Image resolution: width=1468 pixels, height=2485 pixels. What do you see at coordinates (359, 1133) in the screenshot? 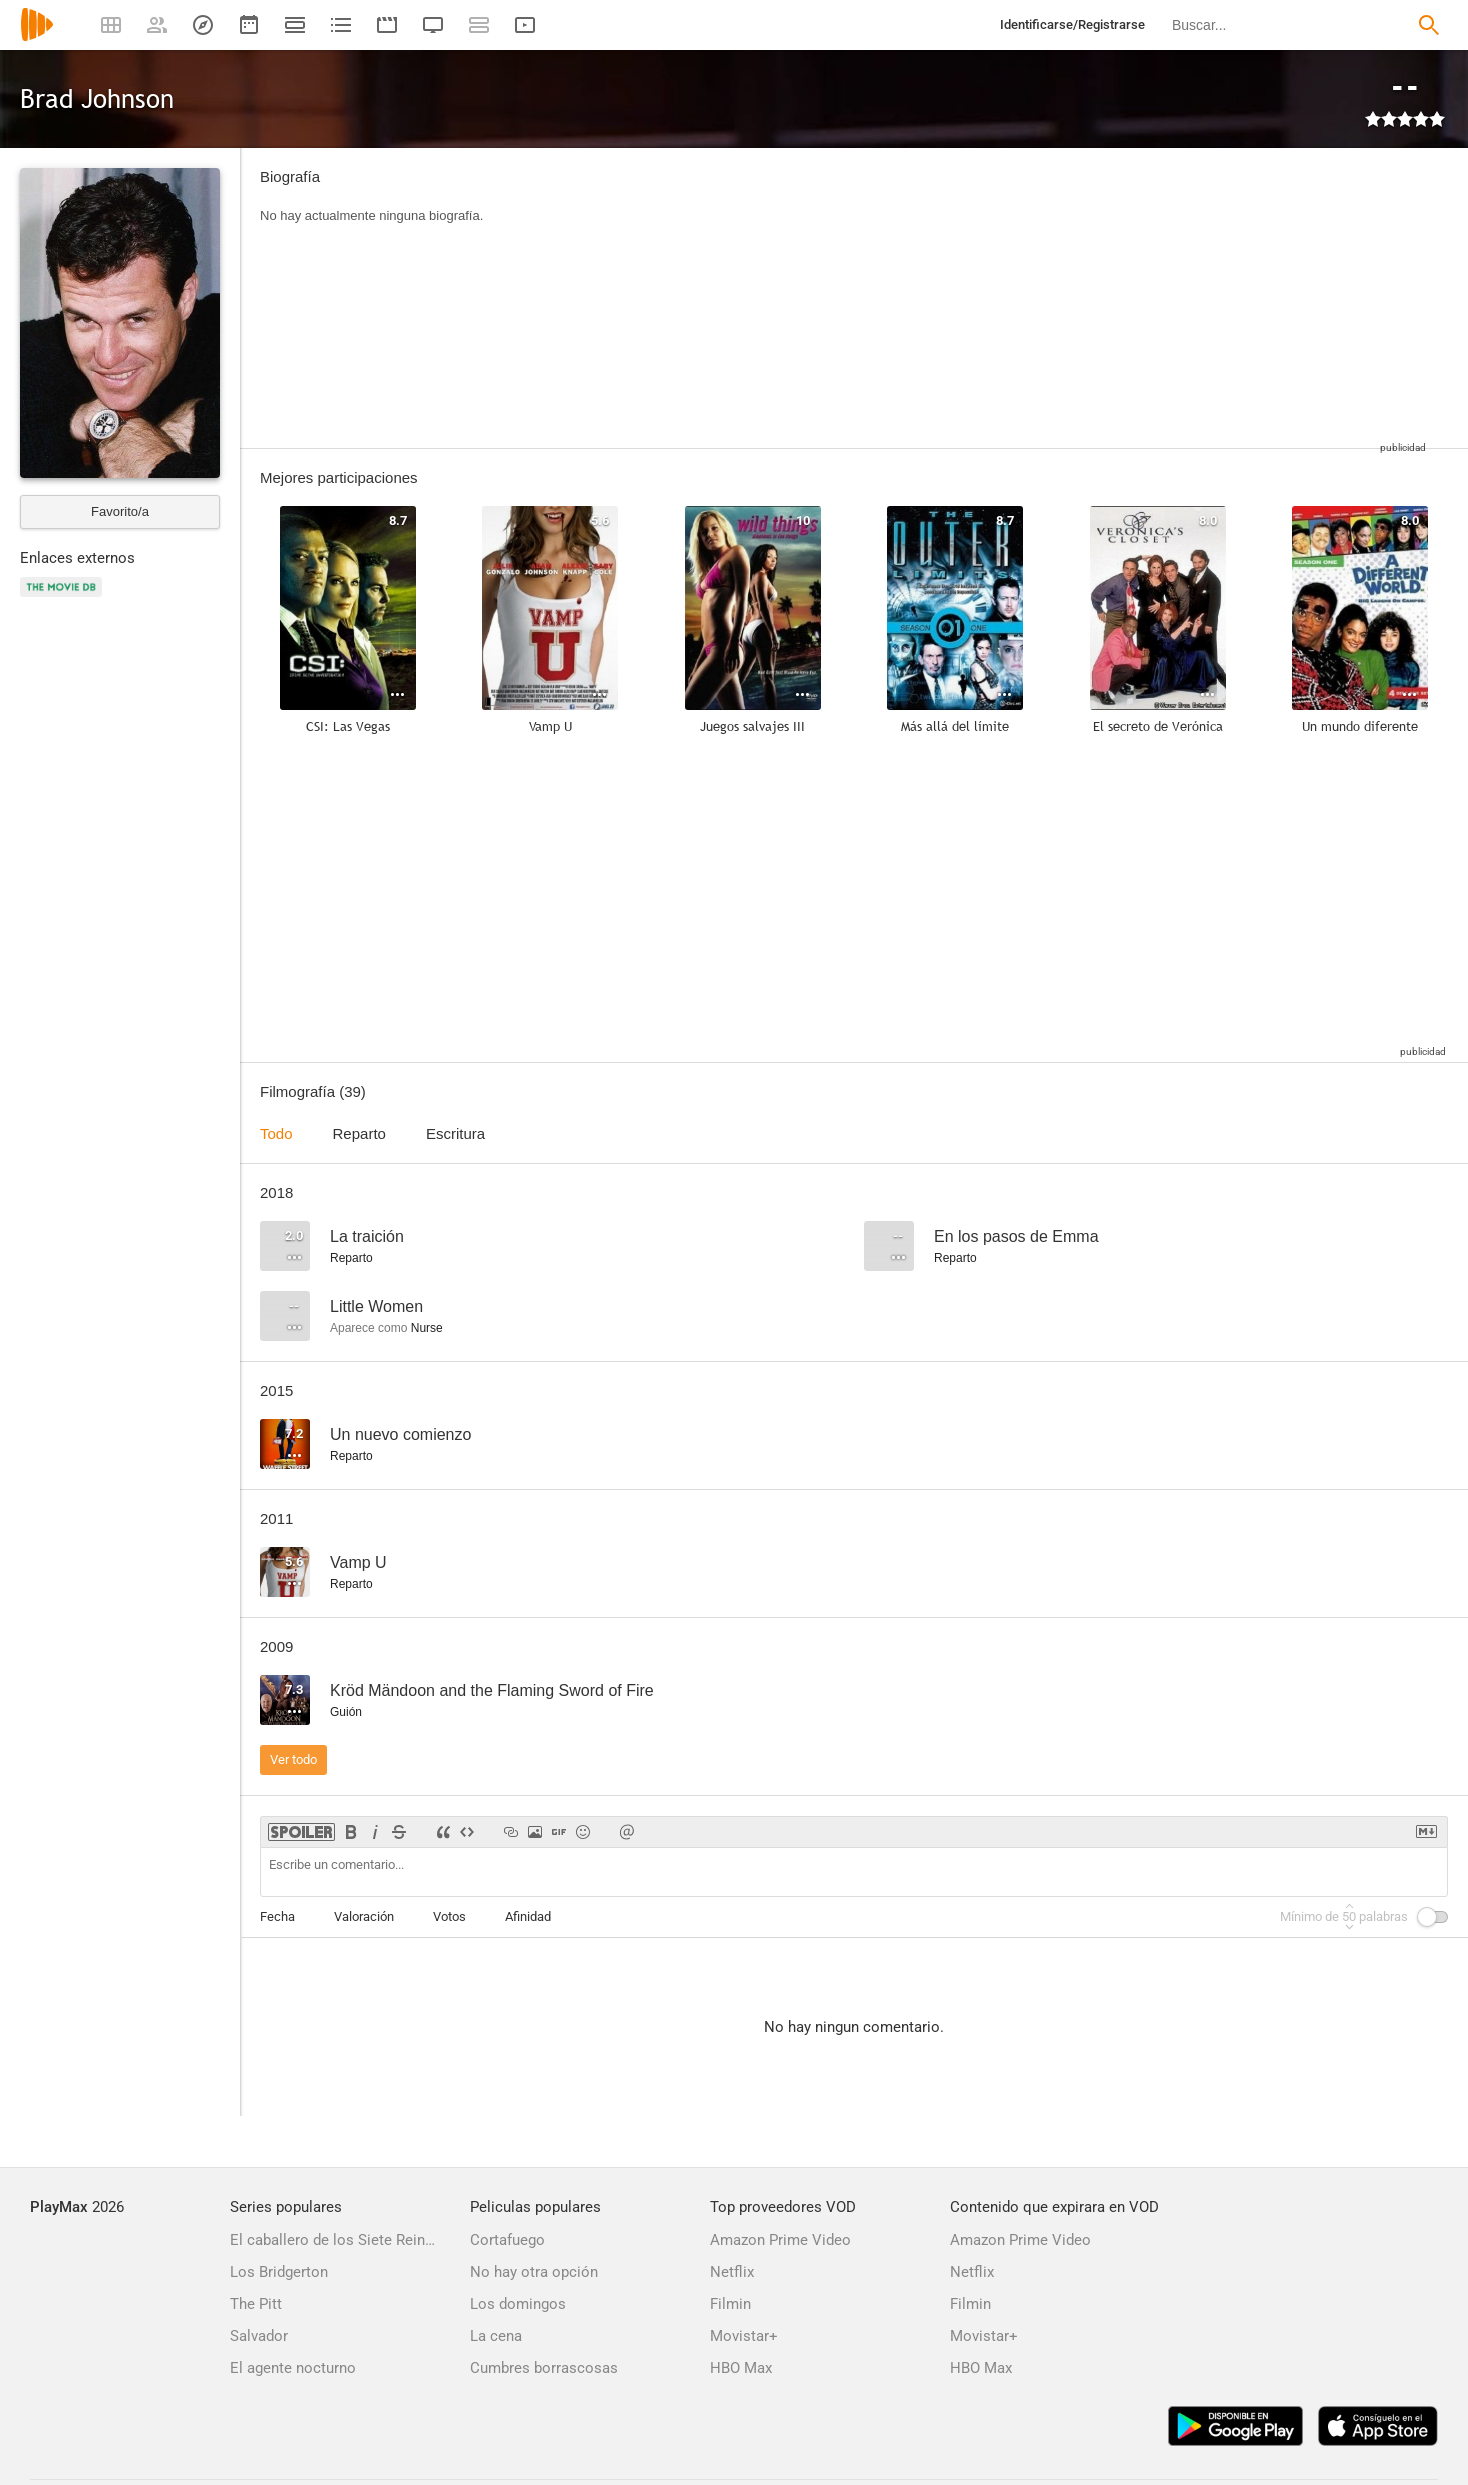
I see `Reparto` at bounding box center [359, 1133].